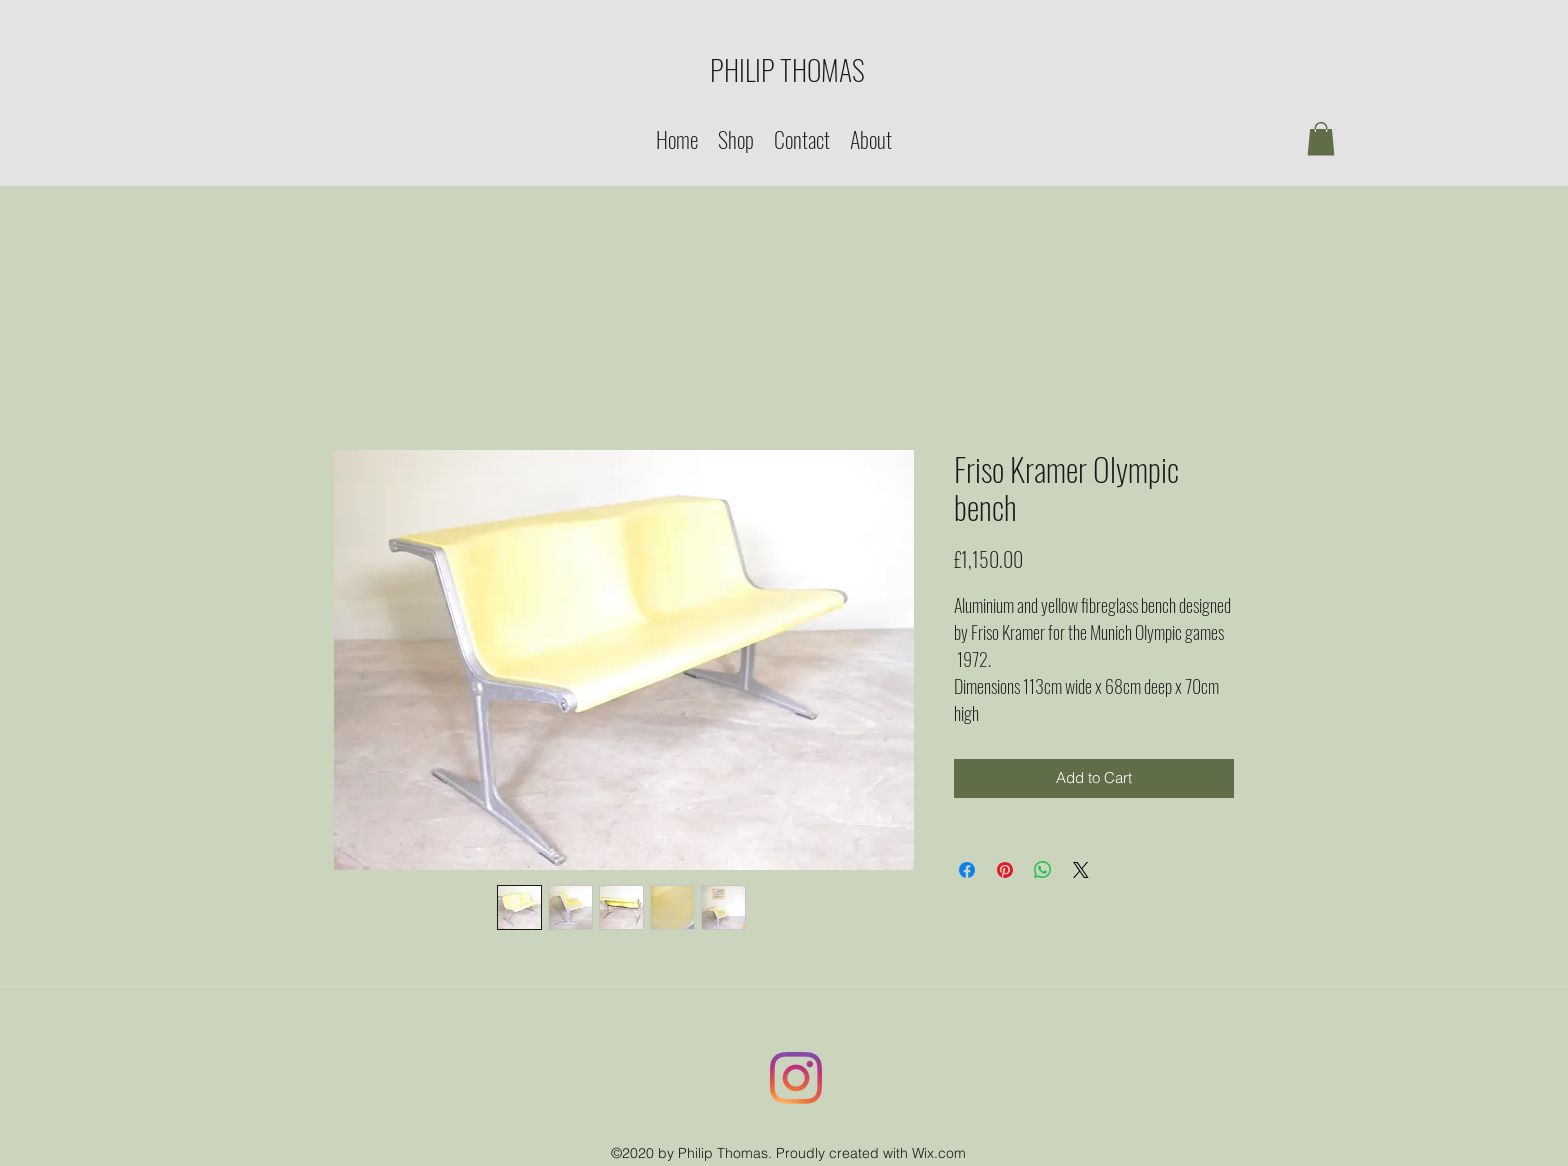  I want to click on [Share on Facebook], so click(967, 870).